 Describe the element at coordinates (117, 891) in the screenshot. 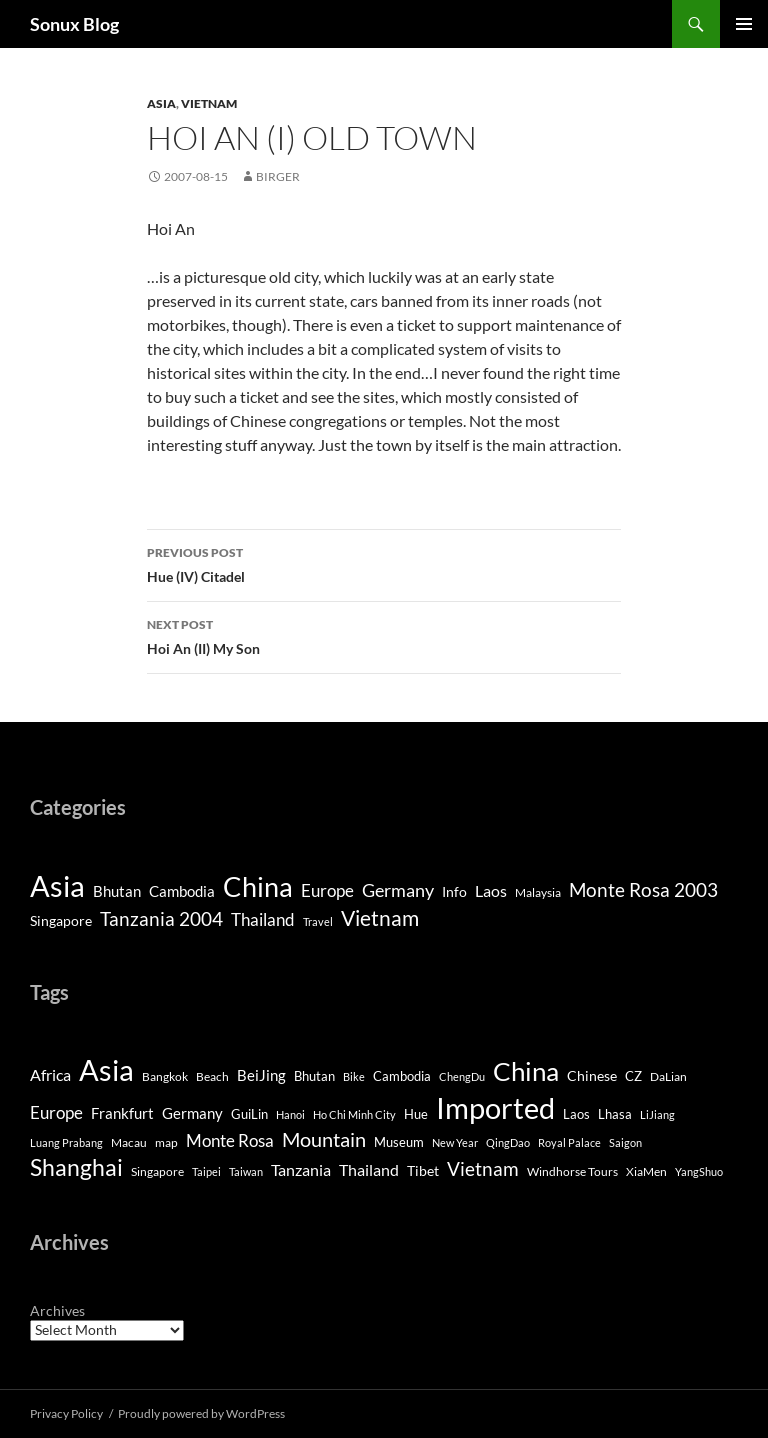

I see `Bhutan [Bhutan (5 items)]` at that location.